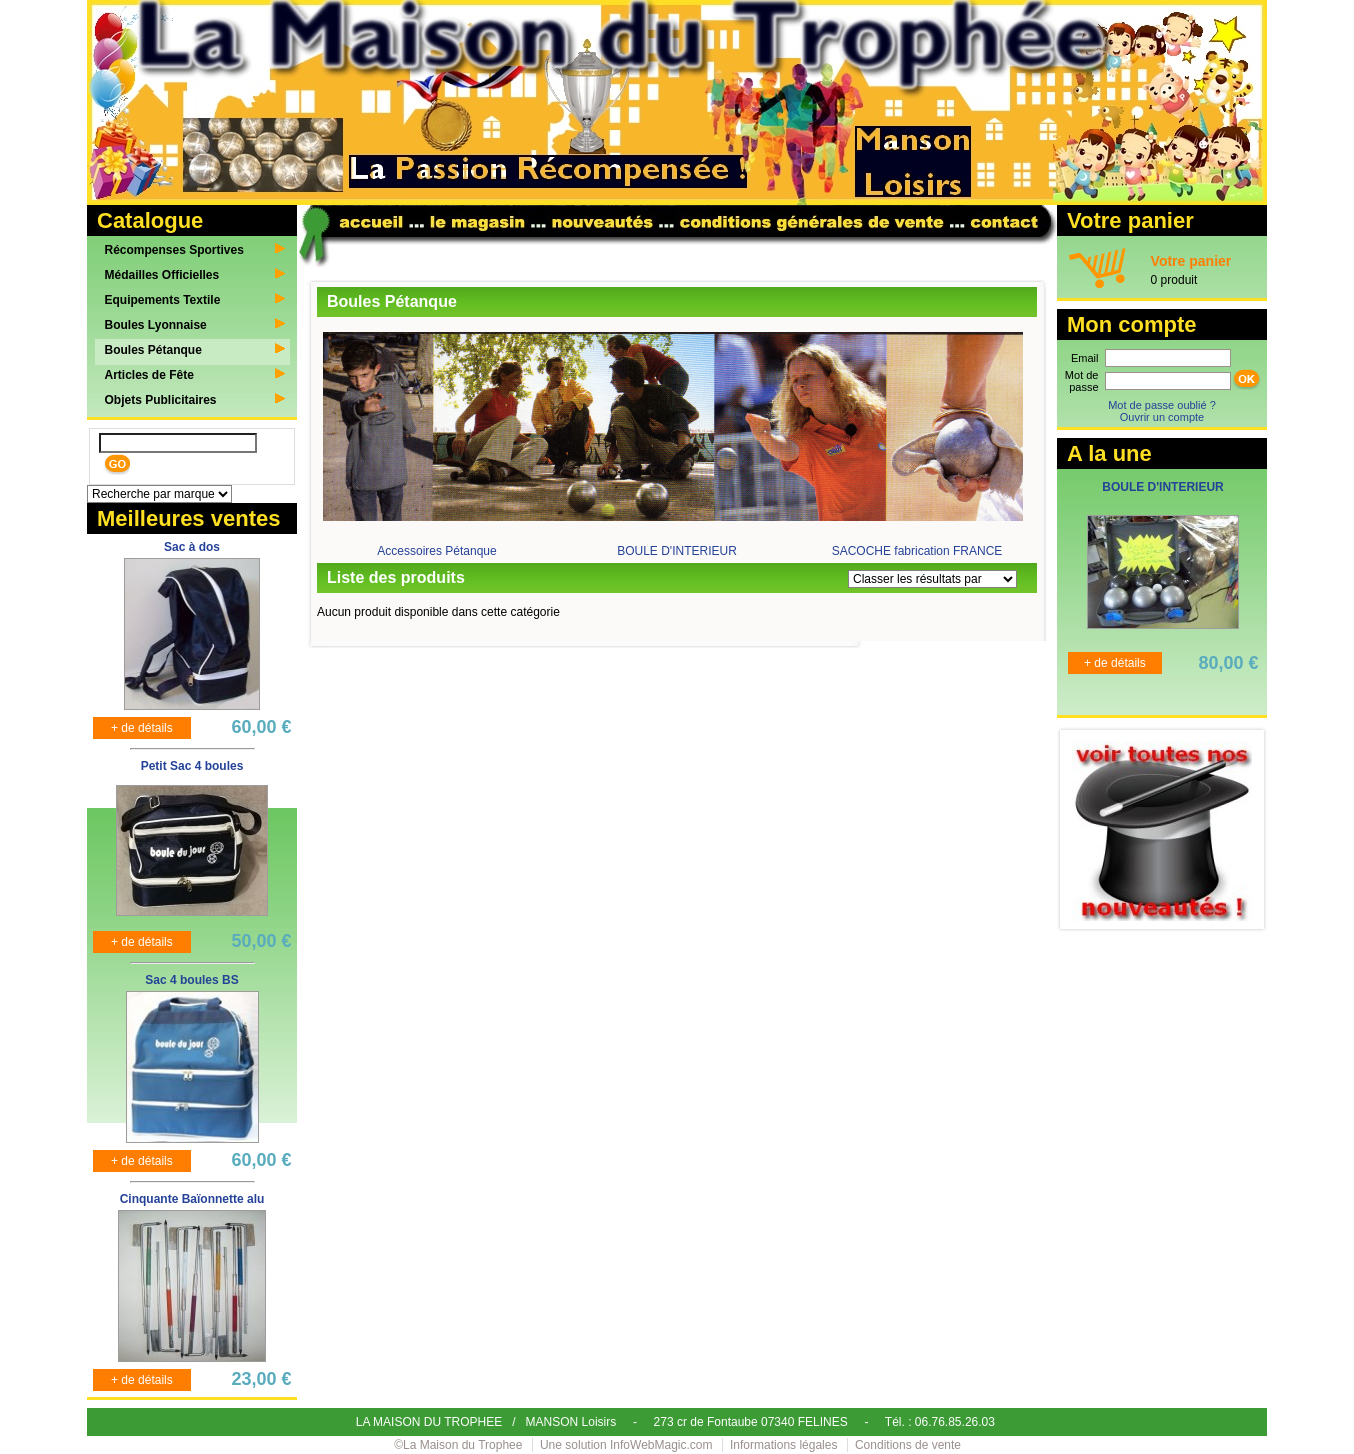  Describe the element at coordinates (1162, 405) in the screenshot. I see `Mot de passe oublié ?` at that location.